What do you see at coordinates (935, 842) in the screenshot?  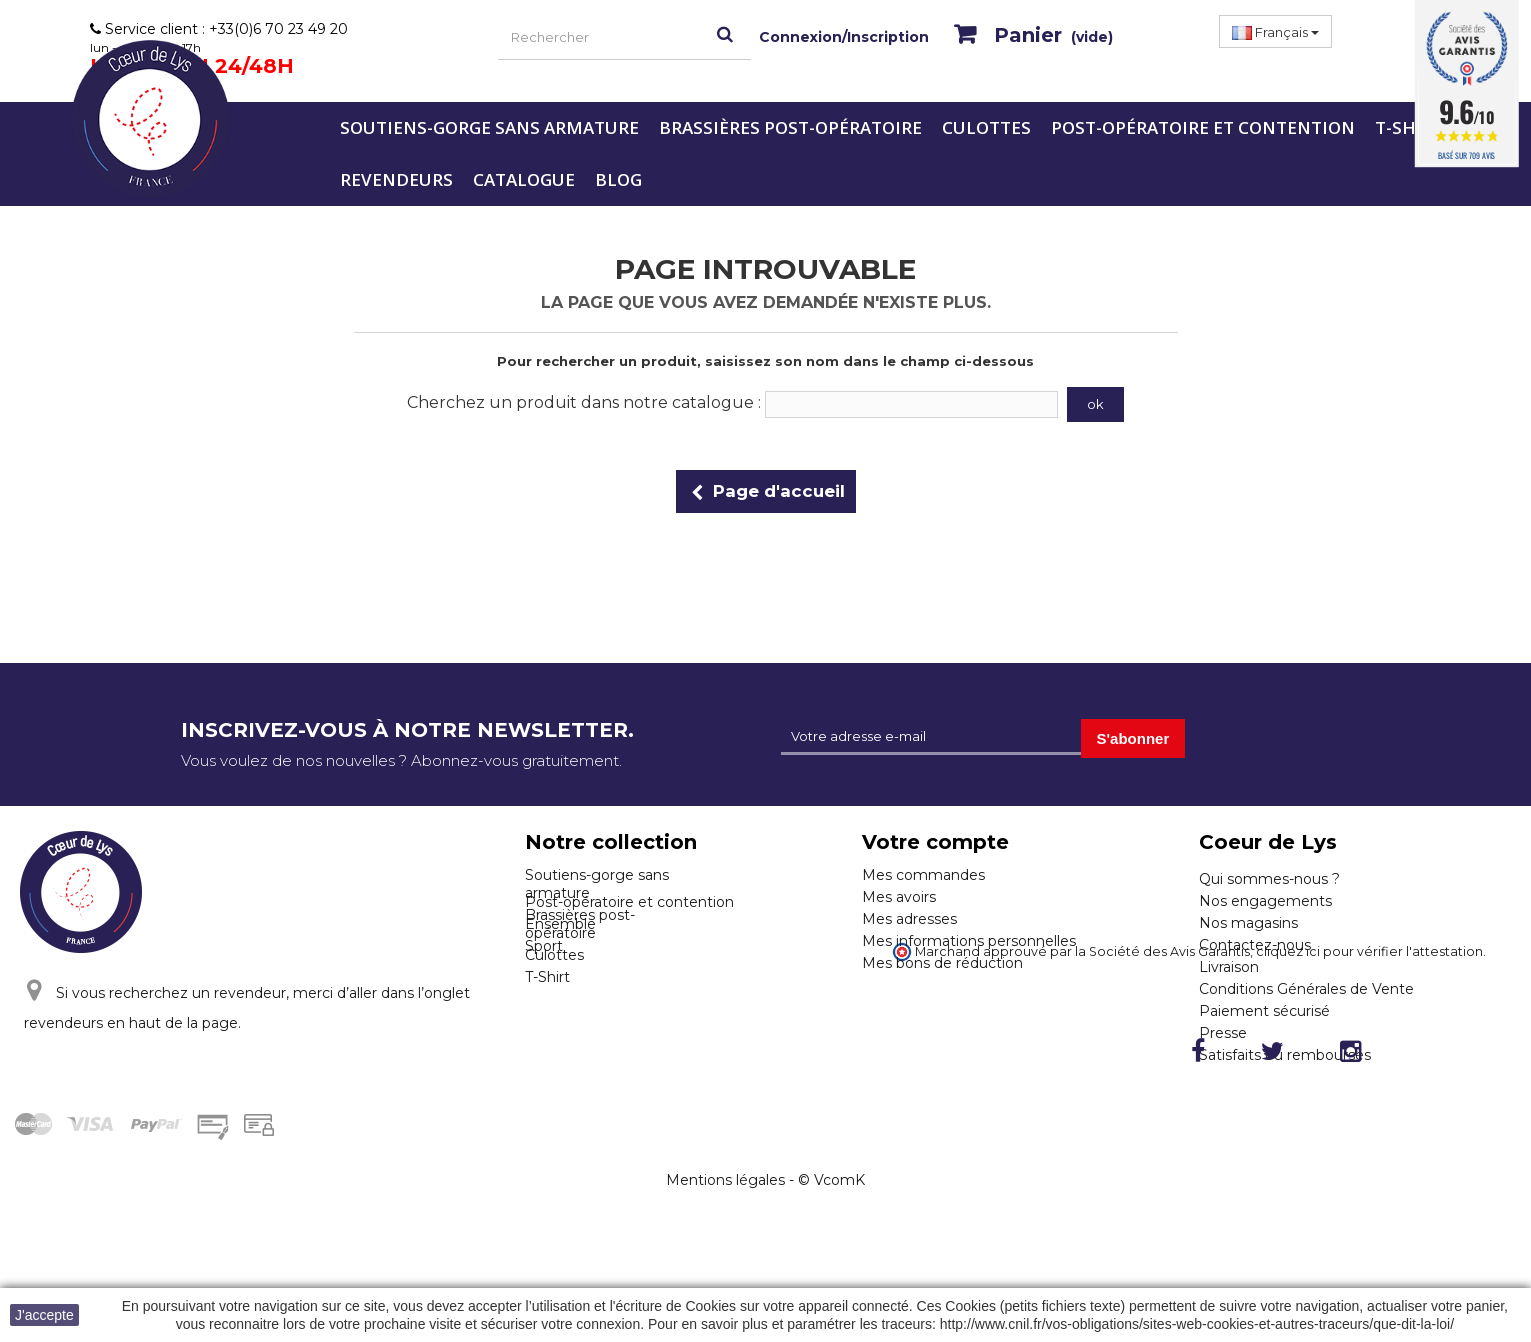 I see `Votre compte` at bounding box center [935, 842].